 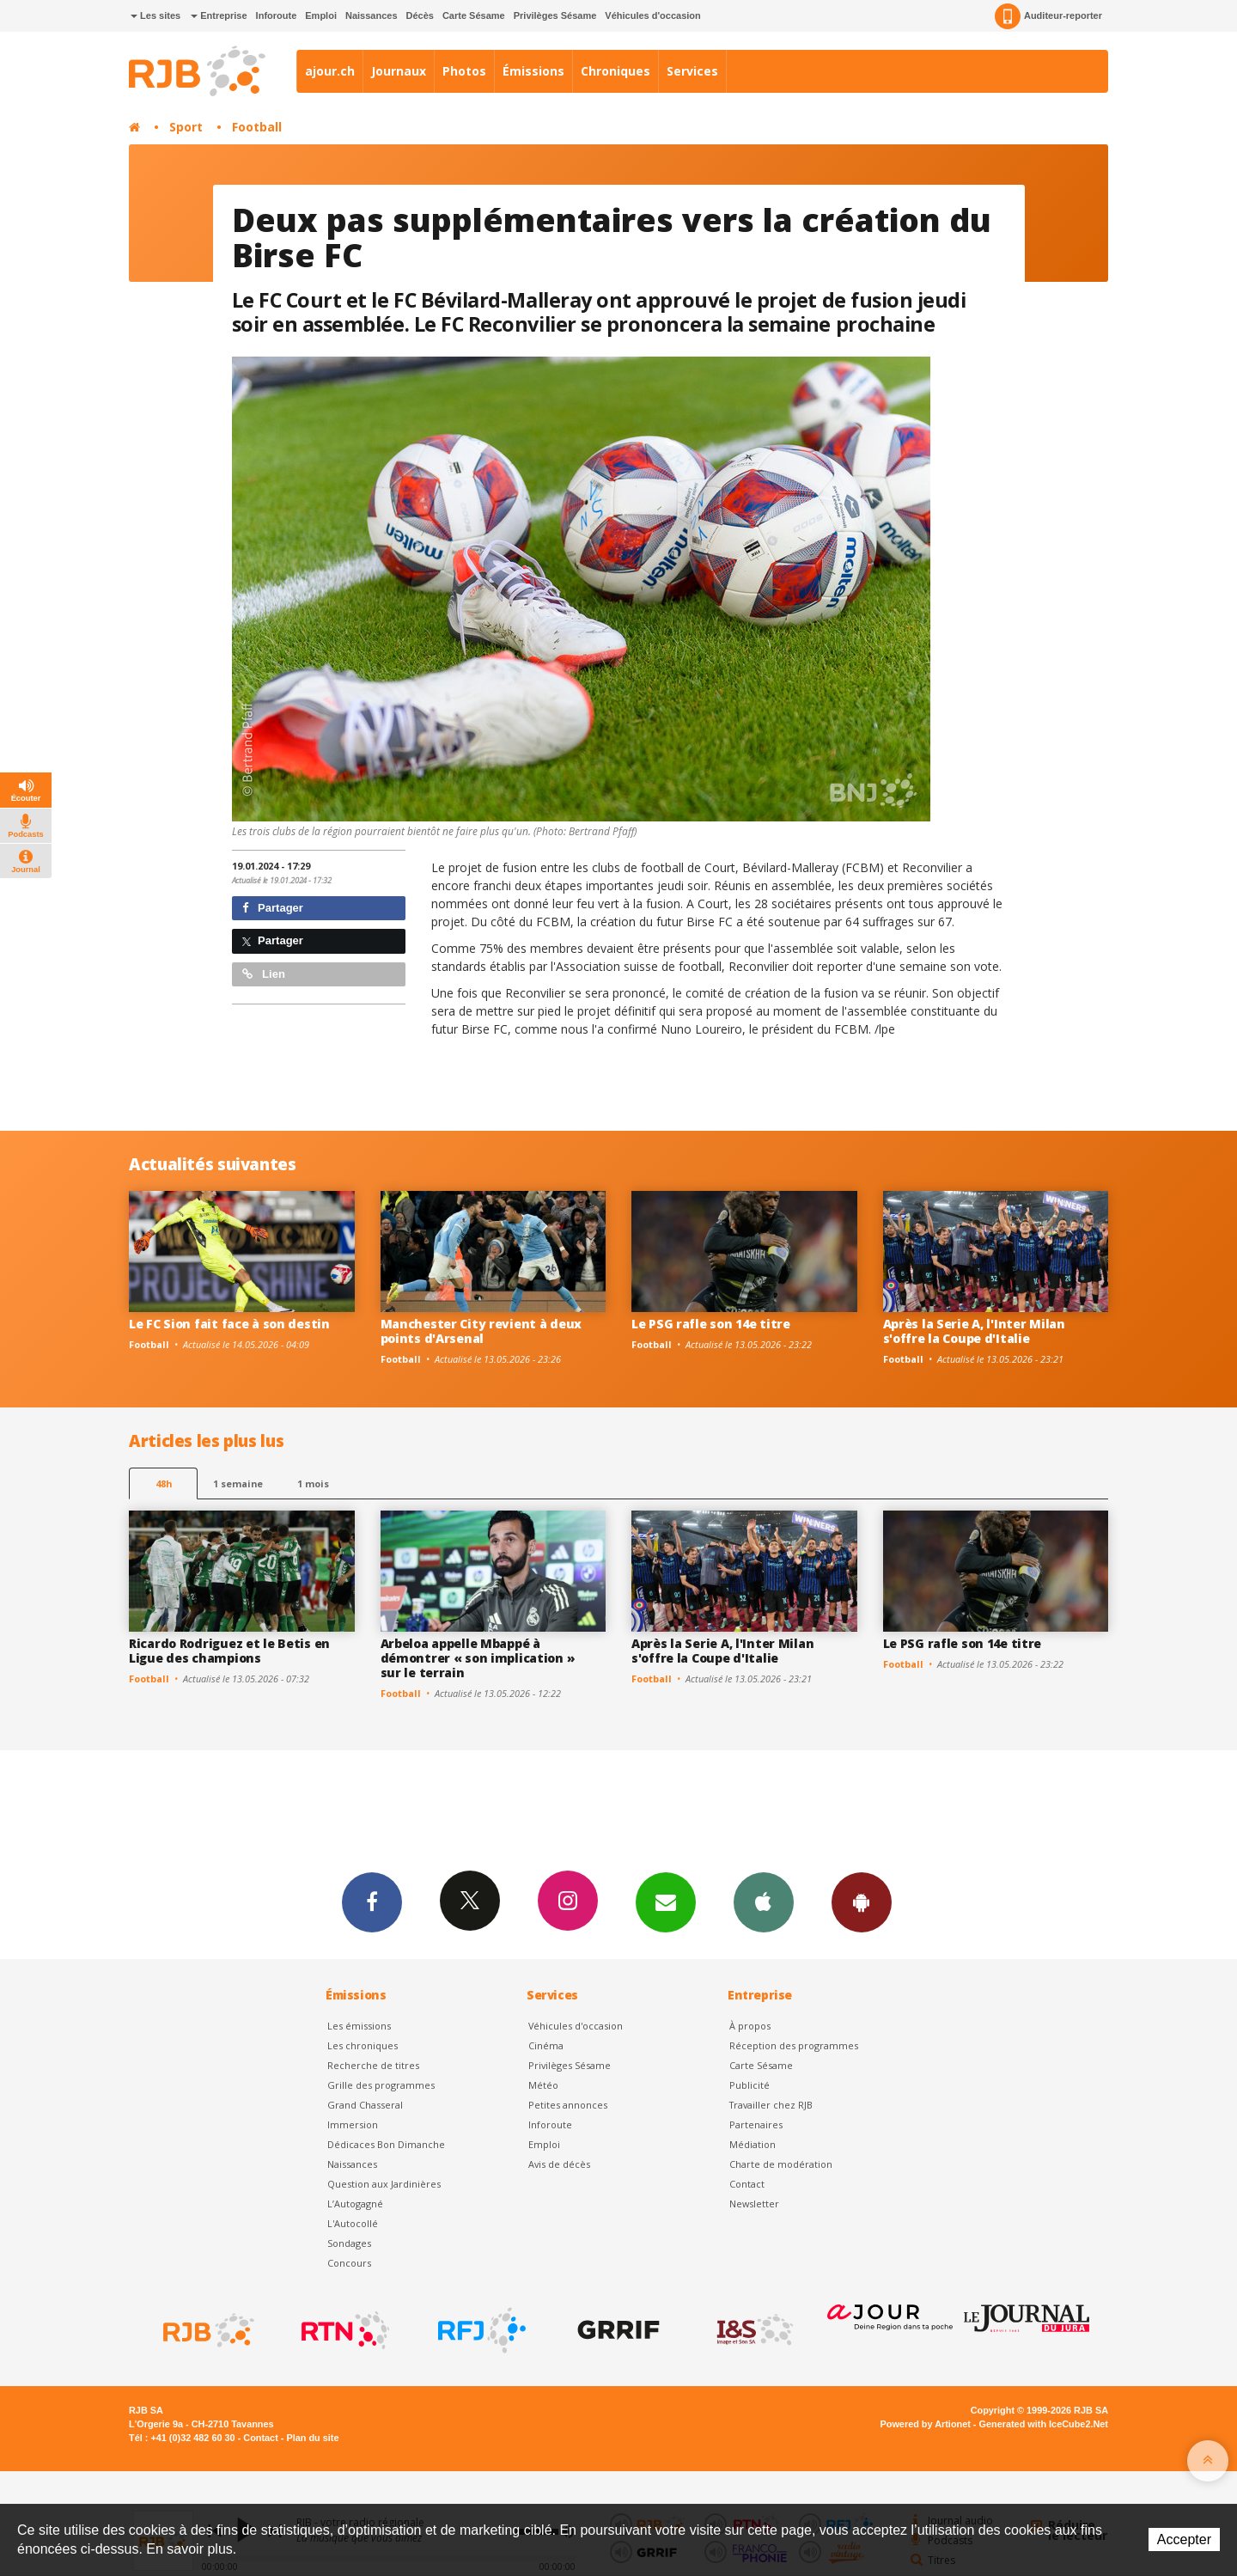 I want to click on Lien, so click(x=263, y=974).